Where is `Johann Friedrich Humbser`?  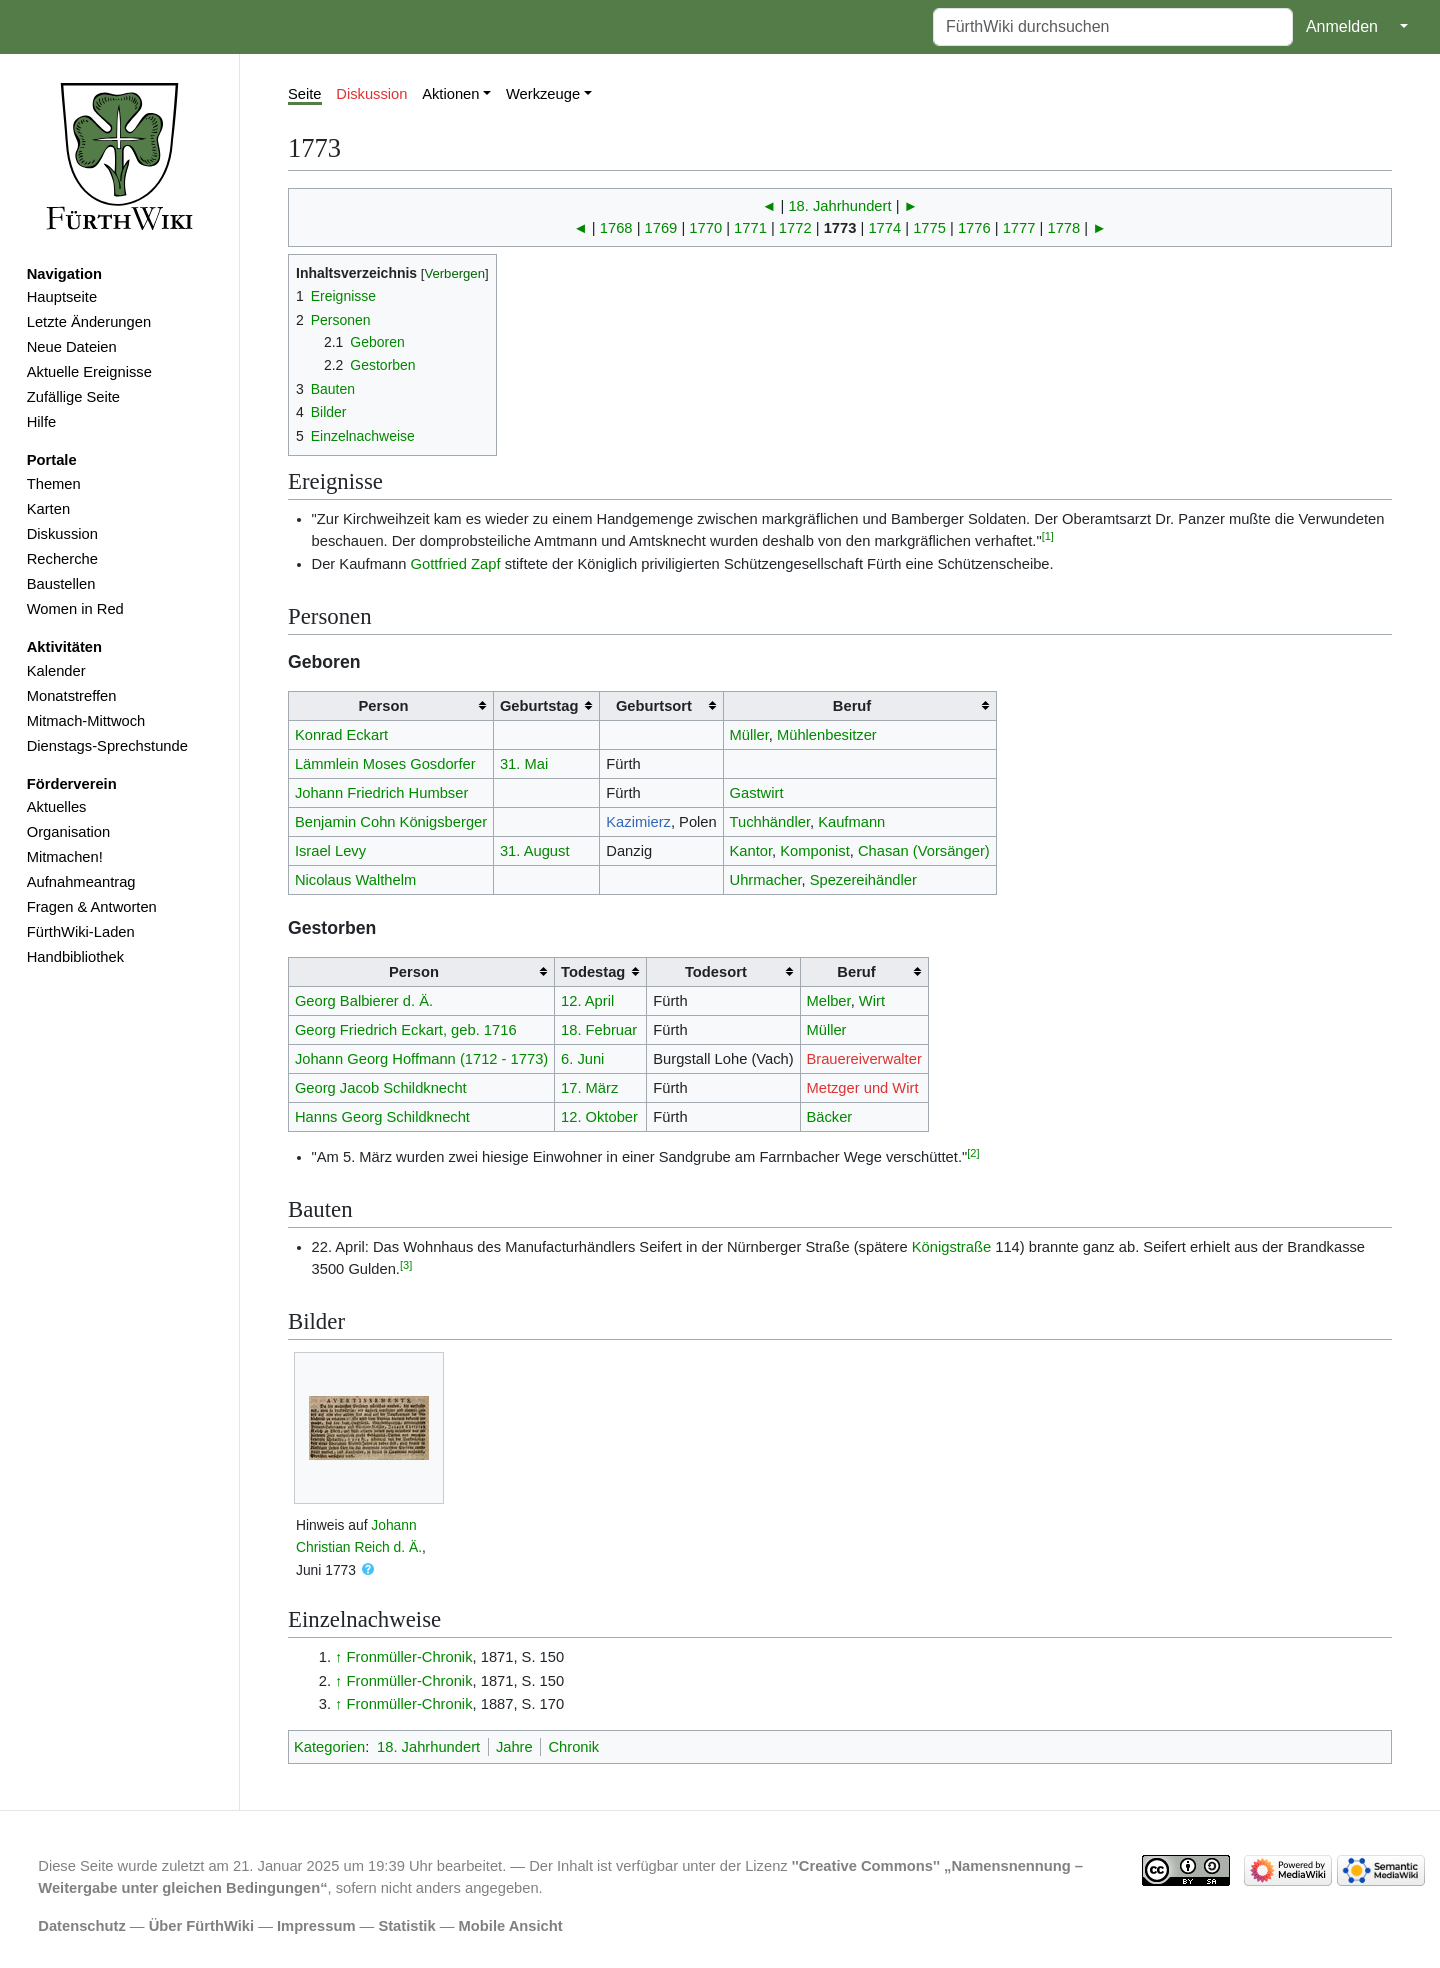 Johann Friedrich Humbser is located at coordinates (381, 793).